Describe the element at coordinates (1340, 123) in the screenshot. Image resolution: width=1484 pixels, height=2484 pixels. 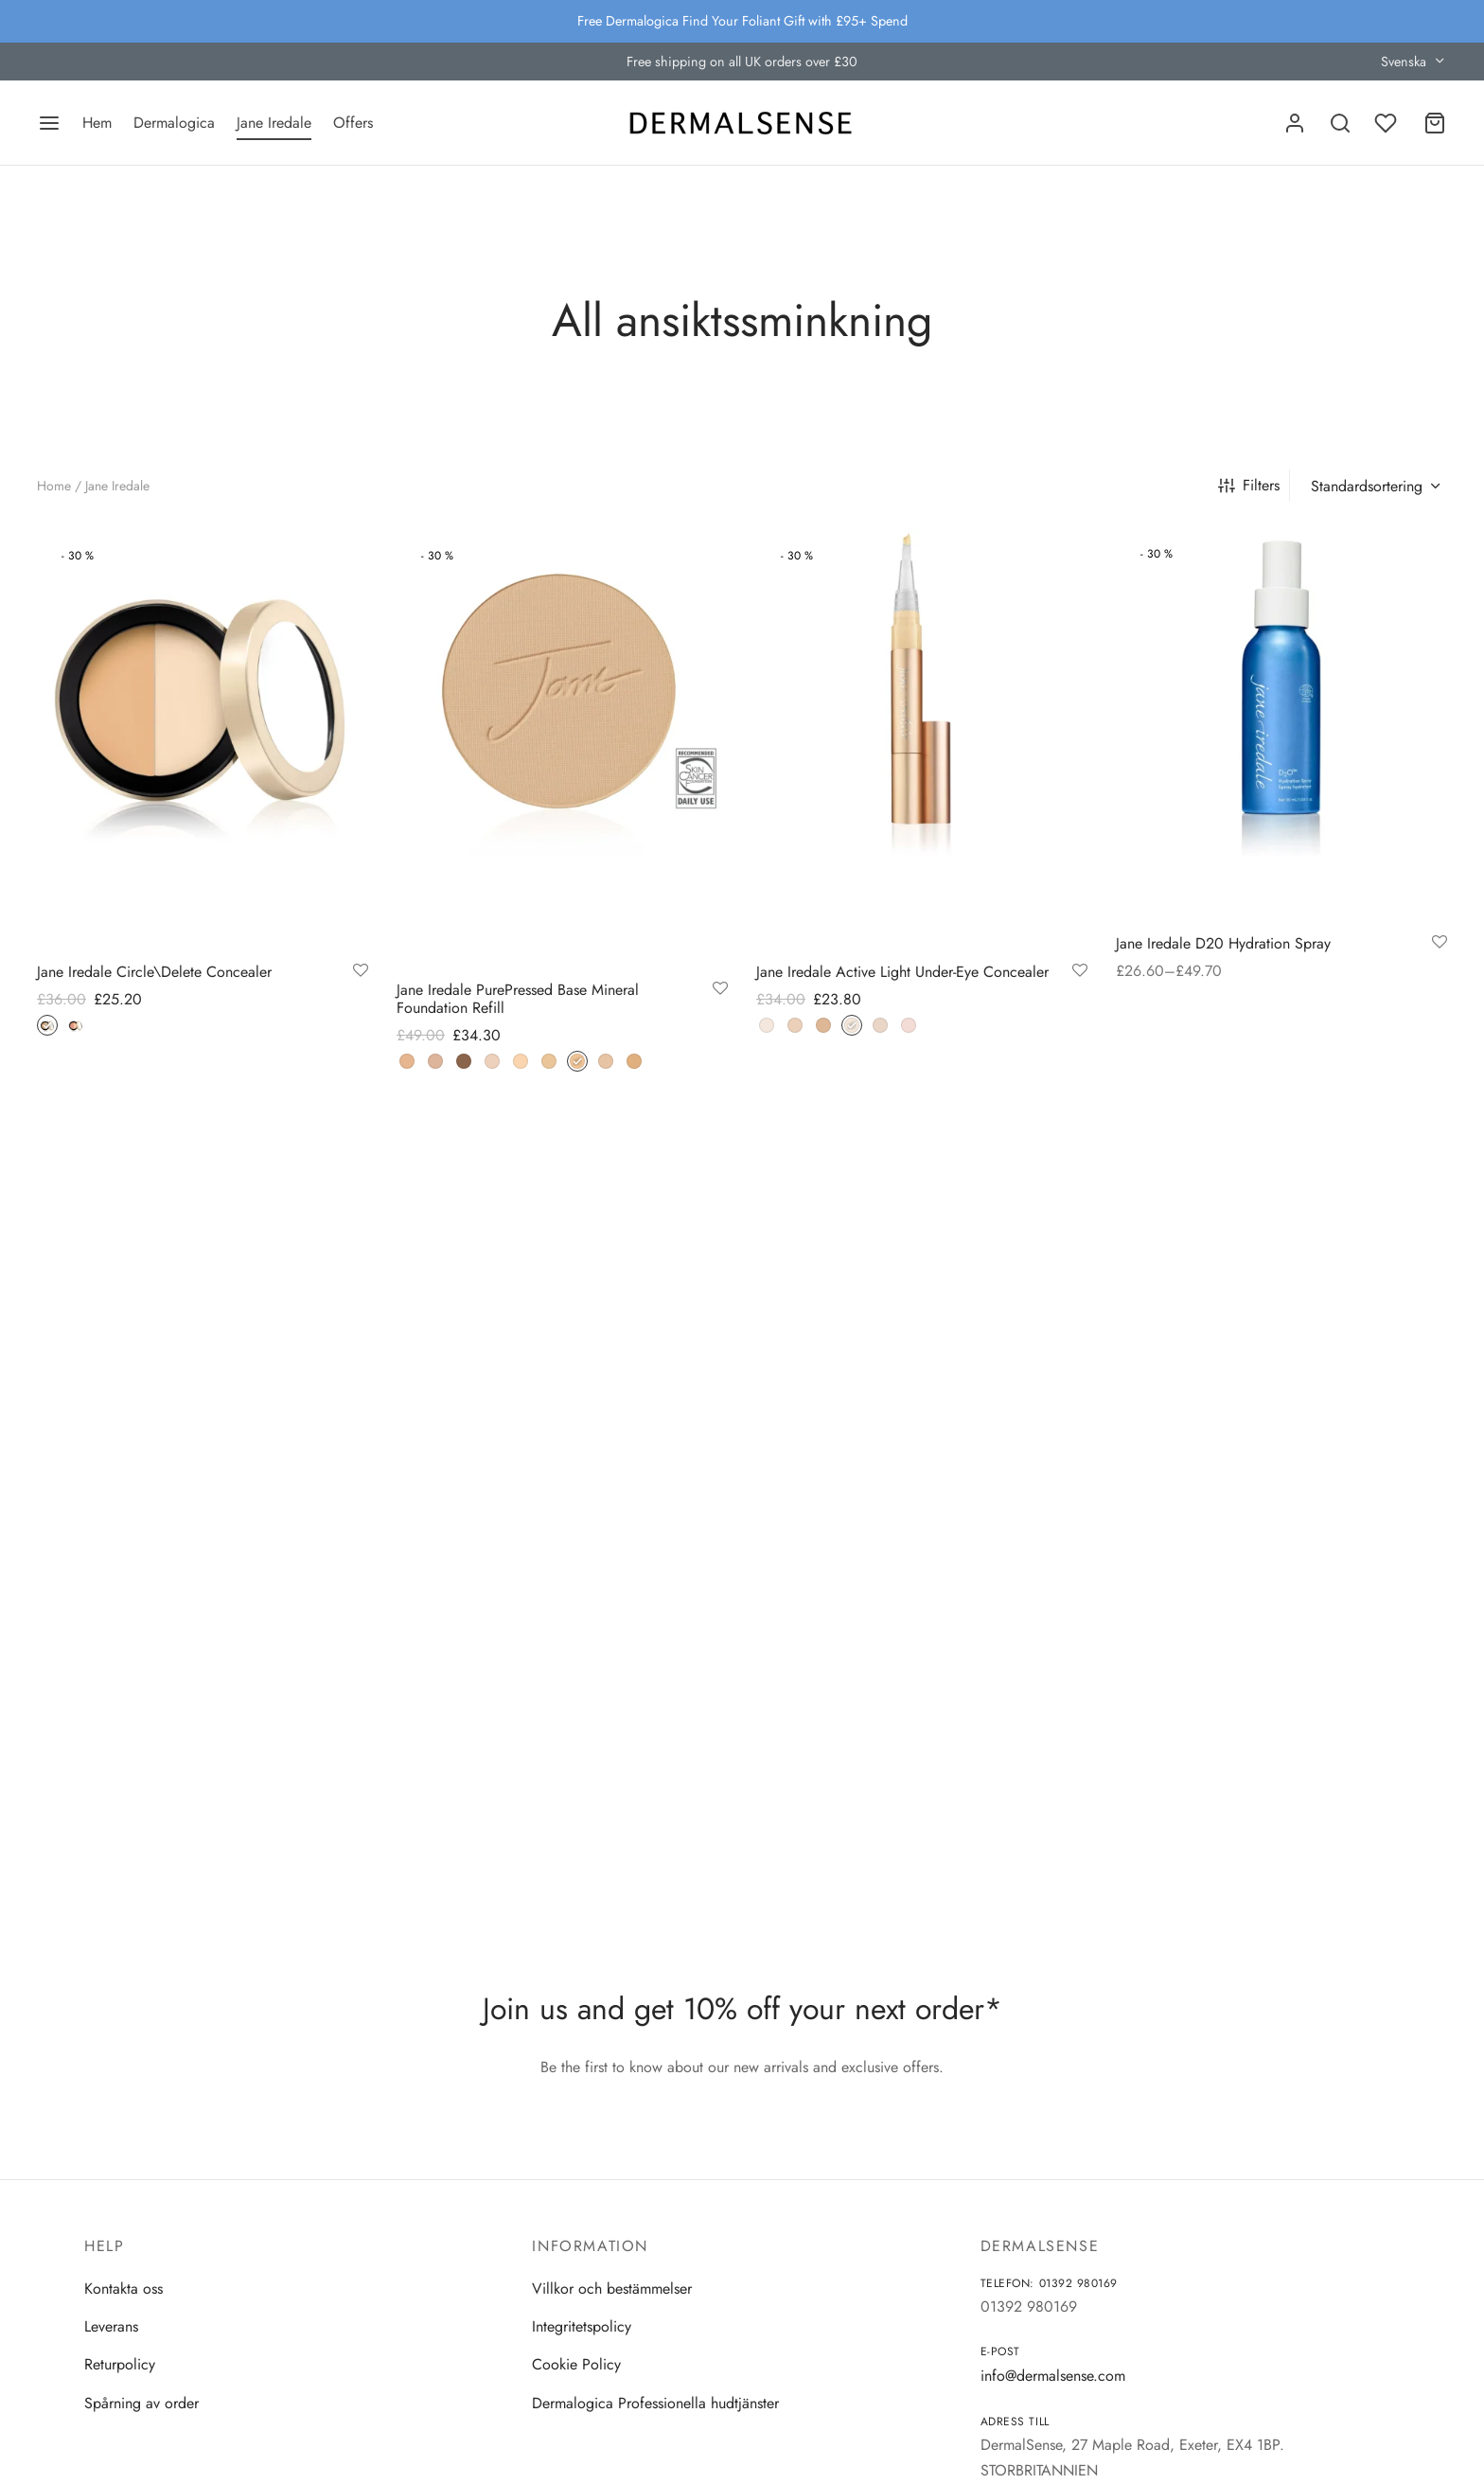
I see `[Search]` at that location.